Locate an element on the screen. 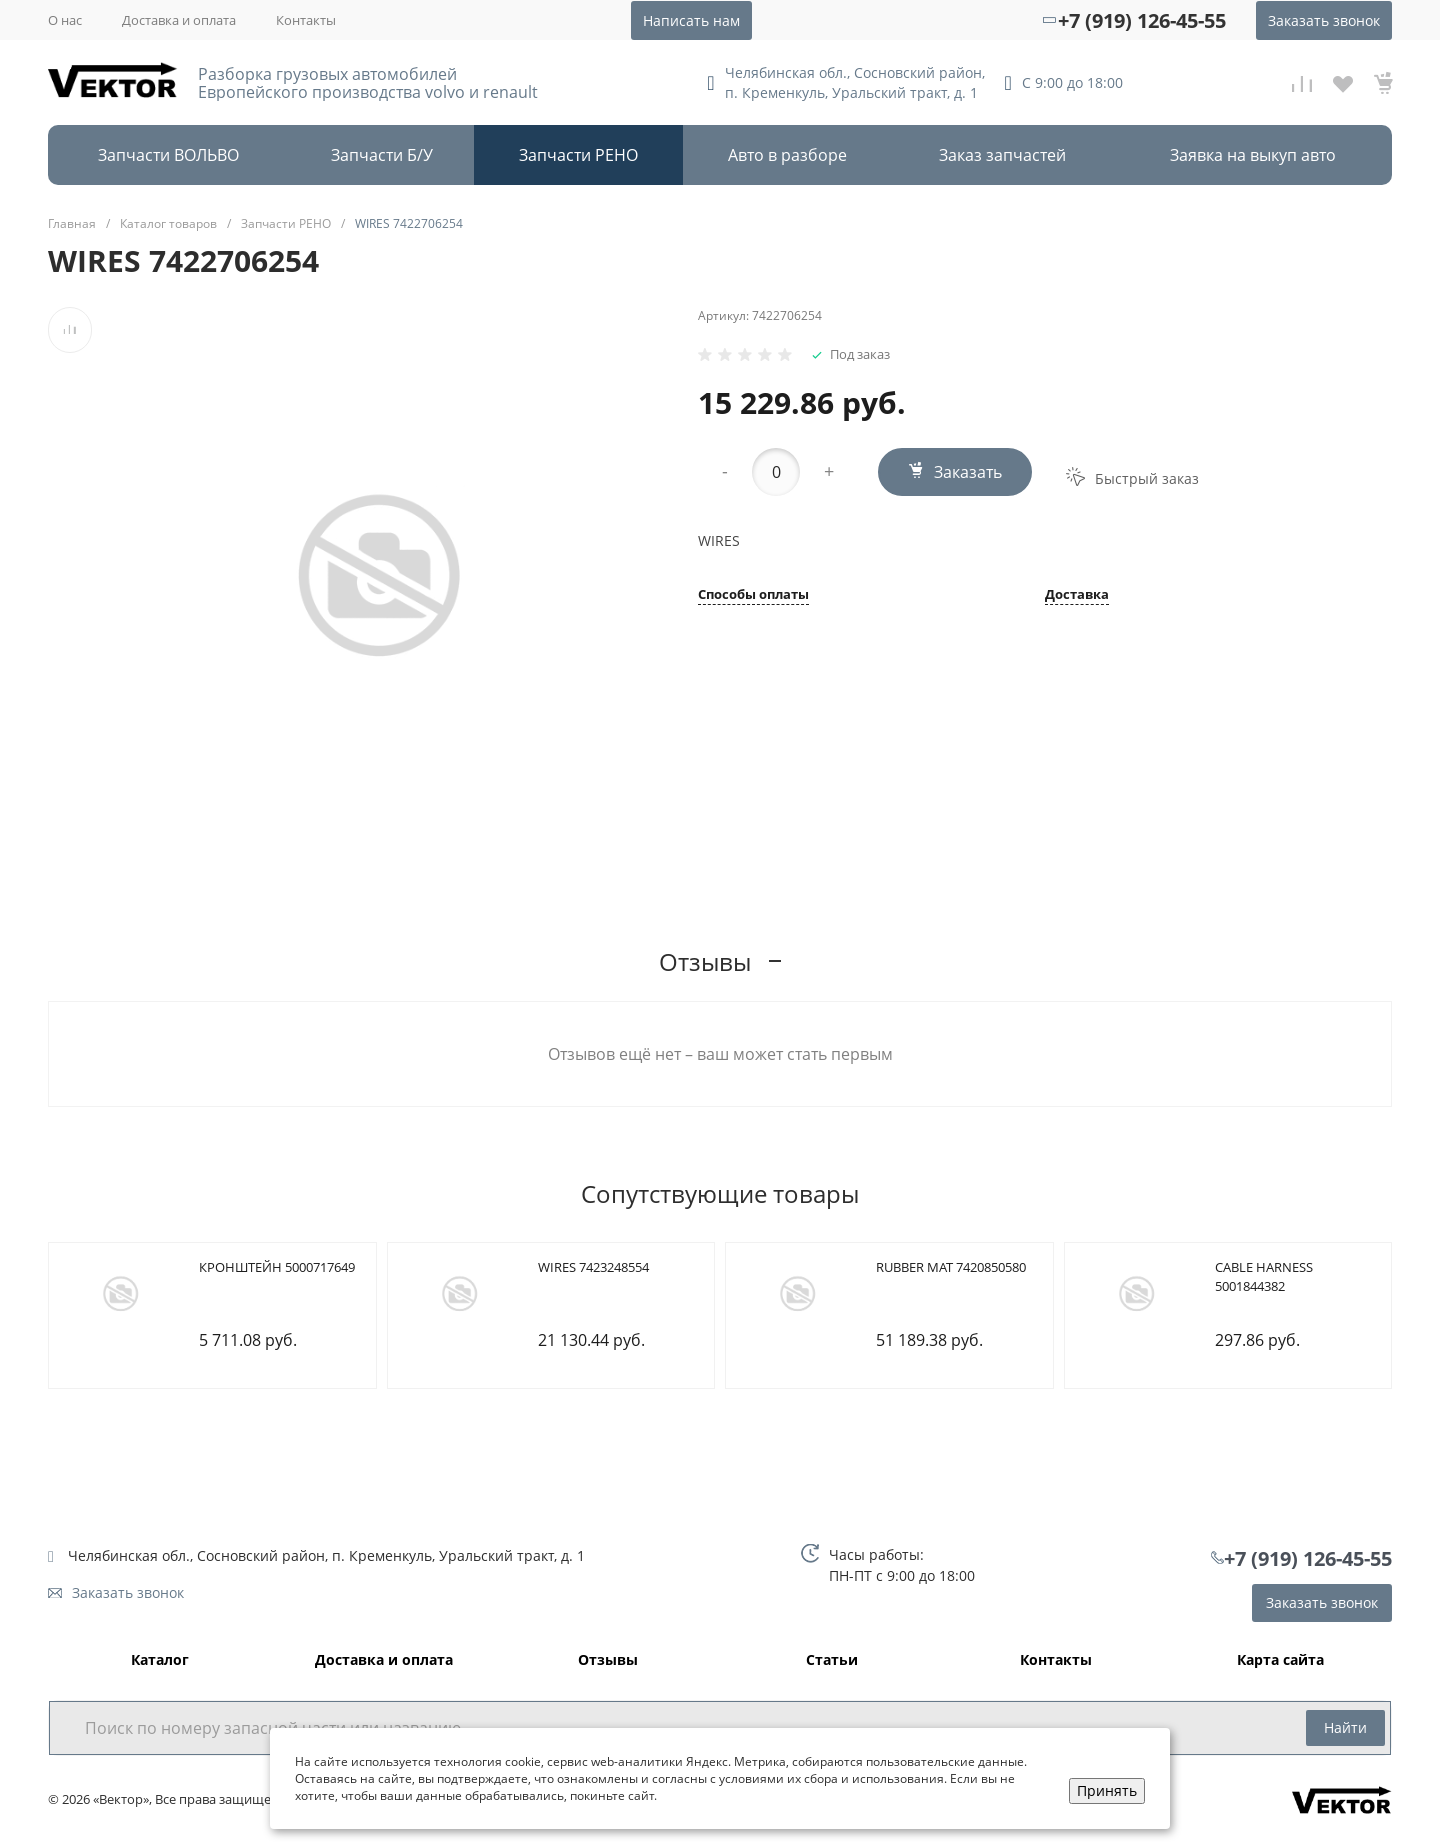  RUBBER MAT 7420850580 is located at coordinates (951, 1267).